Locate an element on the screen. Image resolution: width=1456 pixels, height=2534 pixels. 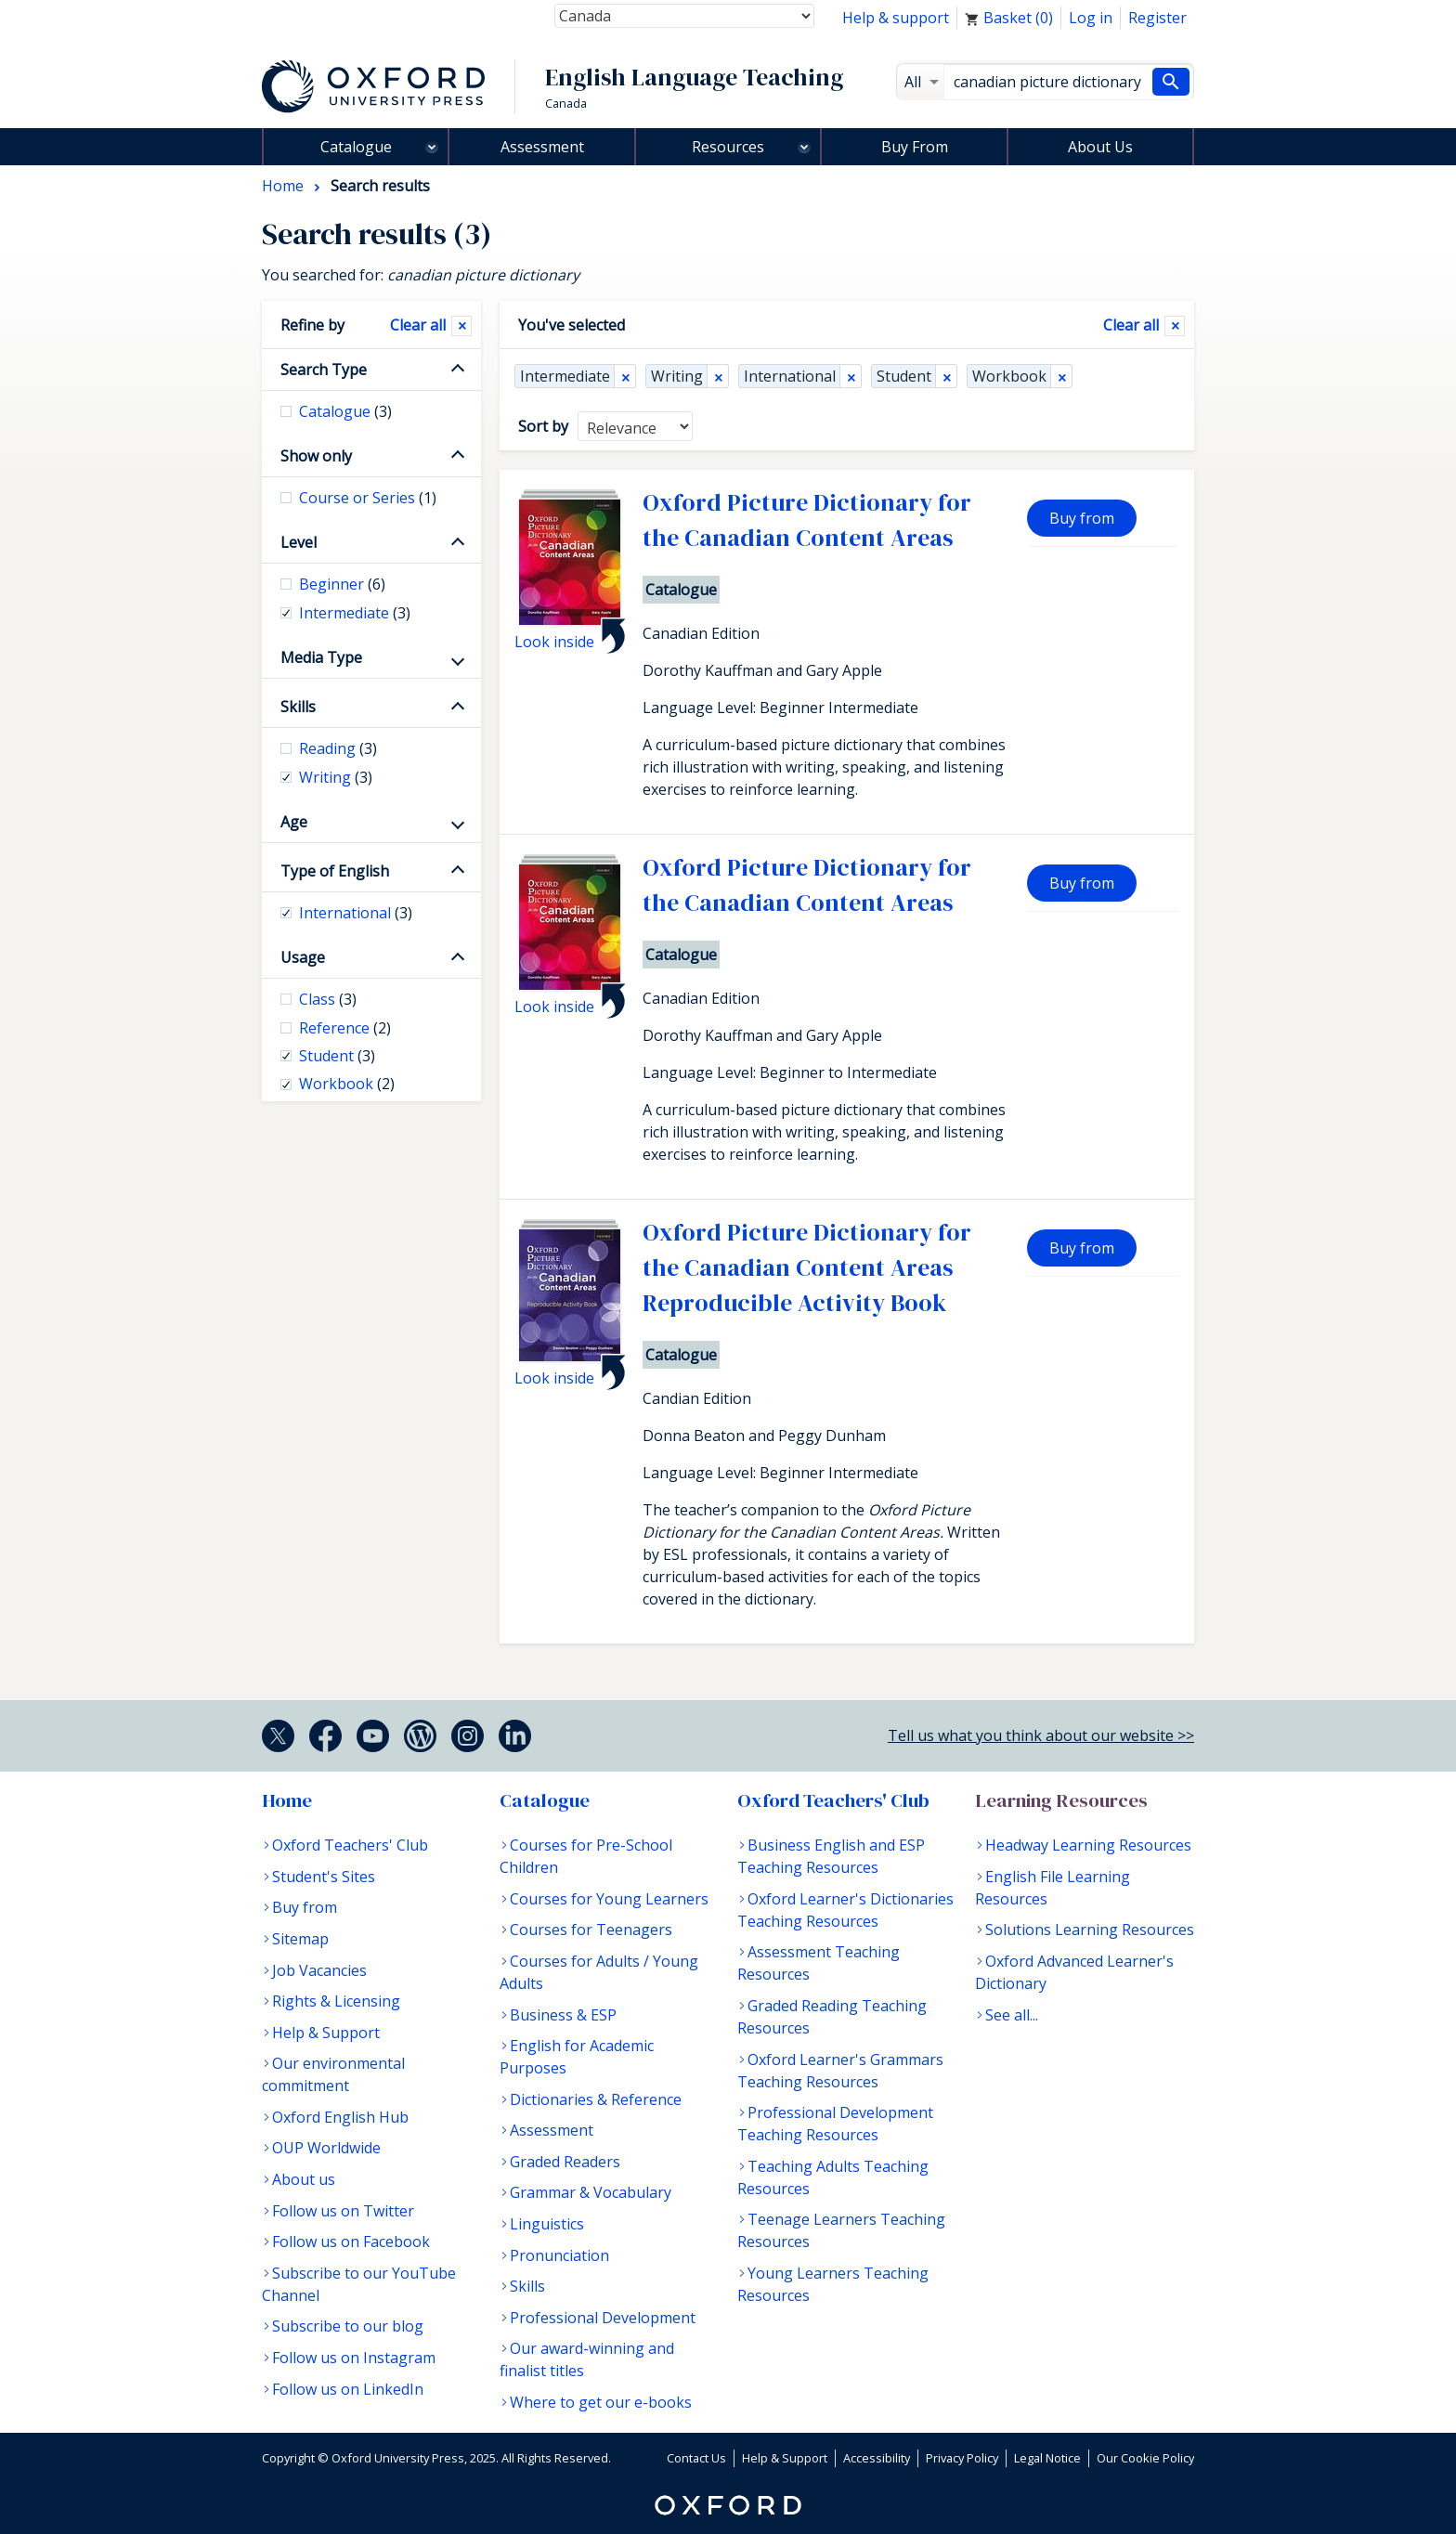
Professional Development is located at coordinates (603, 2317).